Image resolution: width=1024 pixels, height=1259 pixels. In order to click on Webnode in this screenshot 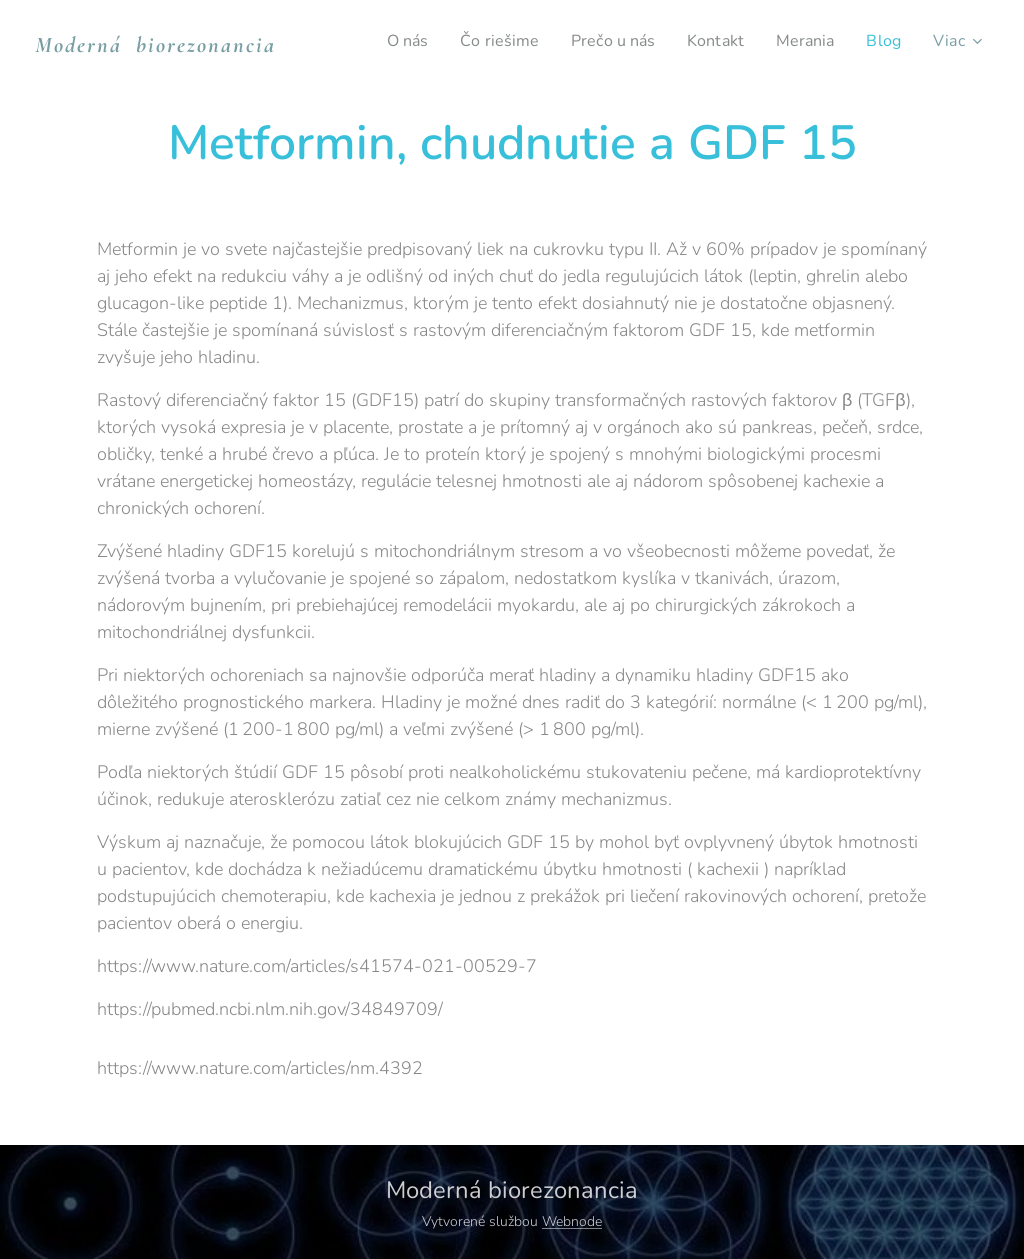, I will do `click(572, 1221)`.